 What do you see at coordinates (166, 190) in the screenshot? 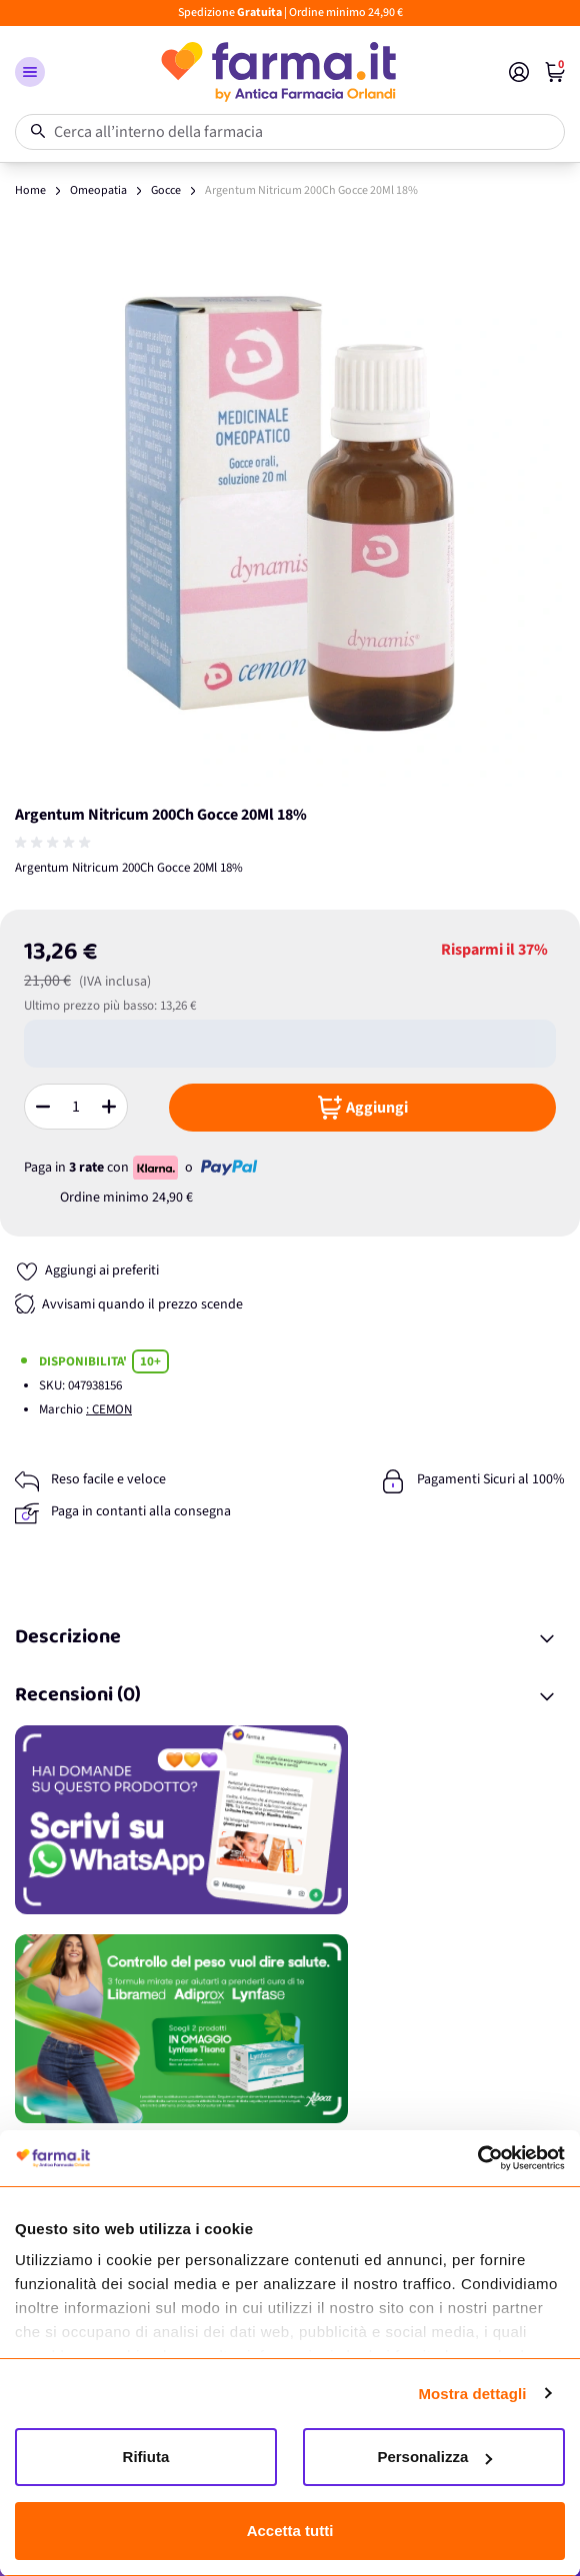
I see `Gocce` at bounding box center [166, 190].